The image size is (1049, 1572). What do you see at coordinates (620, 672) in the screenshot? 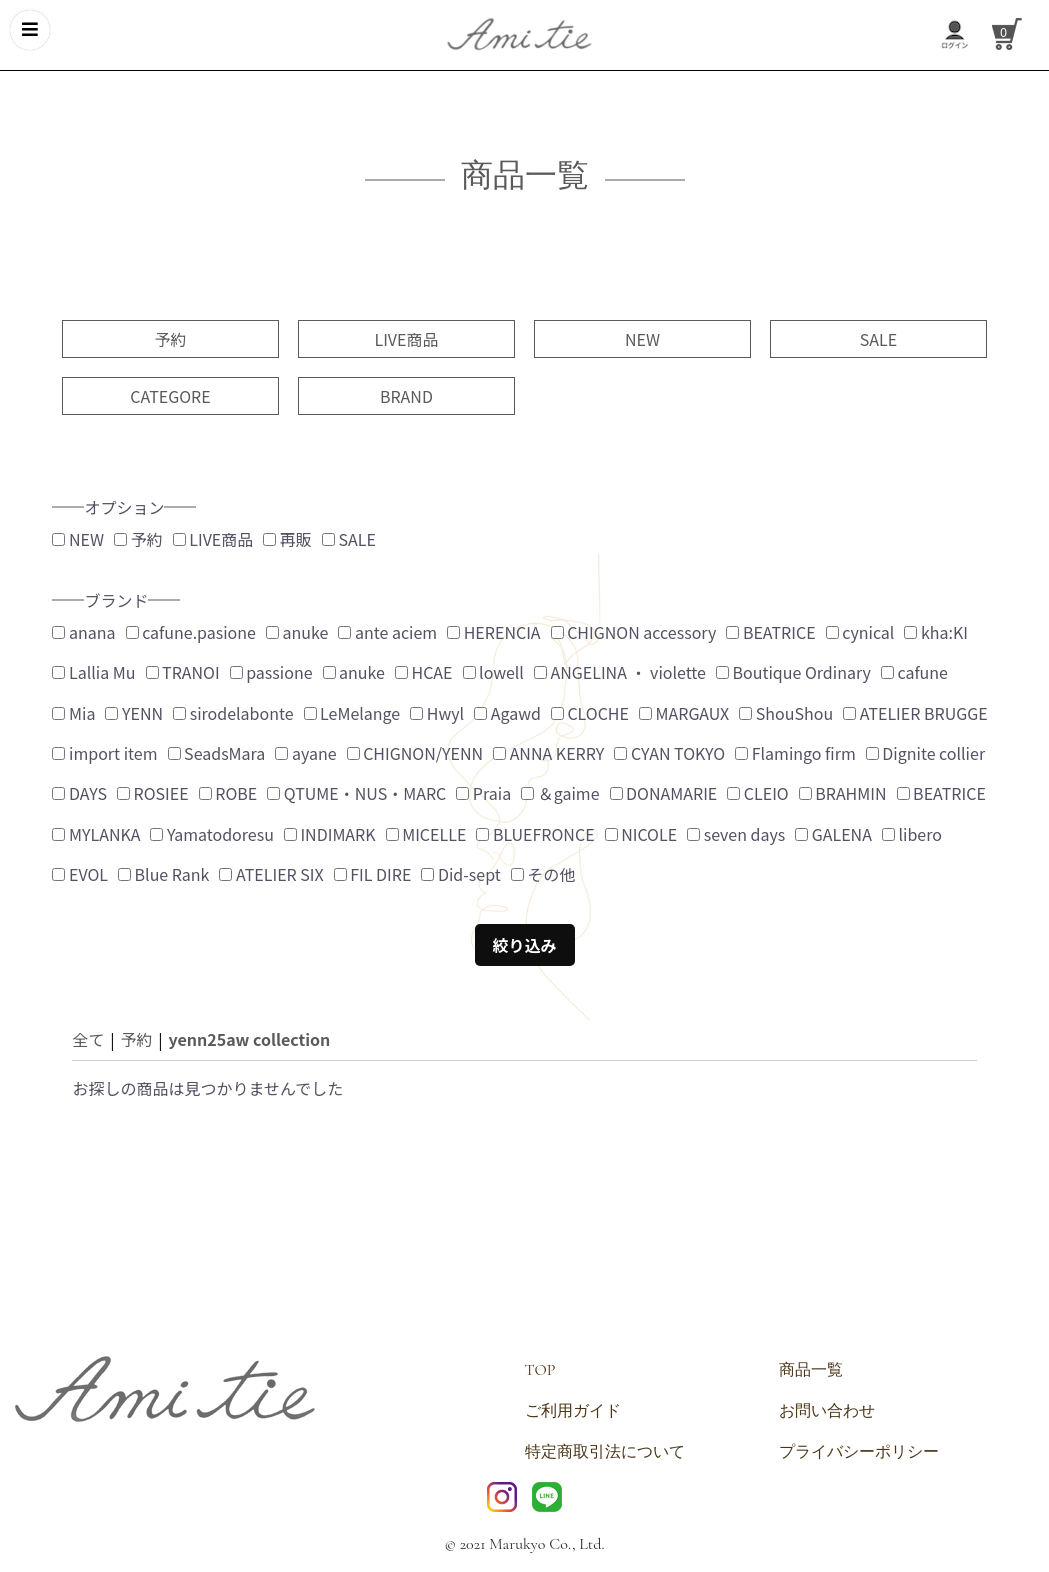
I see `ANGELINA ・ violette` at bounding box center [620, 672].